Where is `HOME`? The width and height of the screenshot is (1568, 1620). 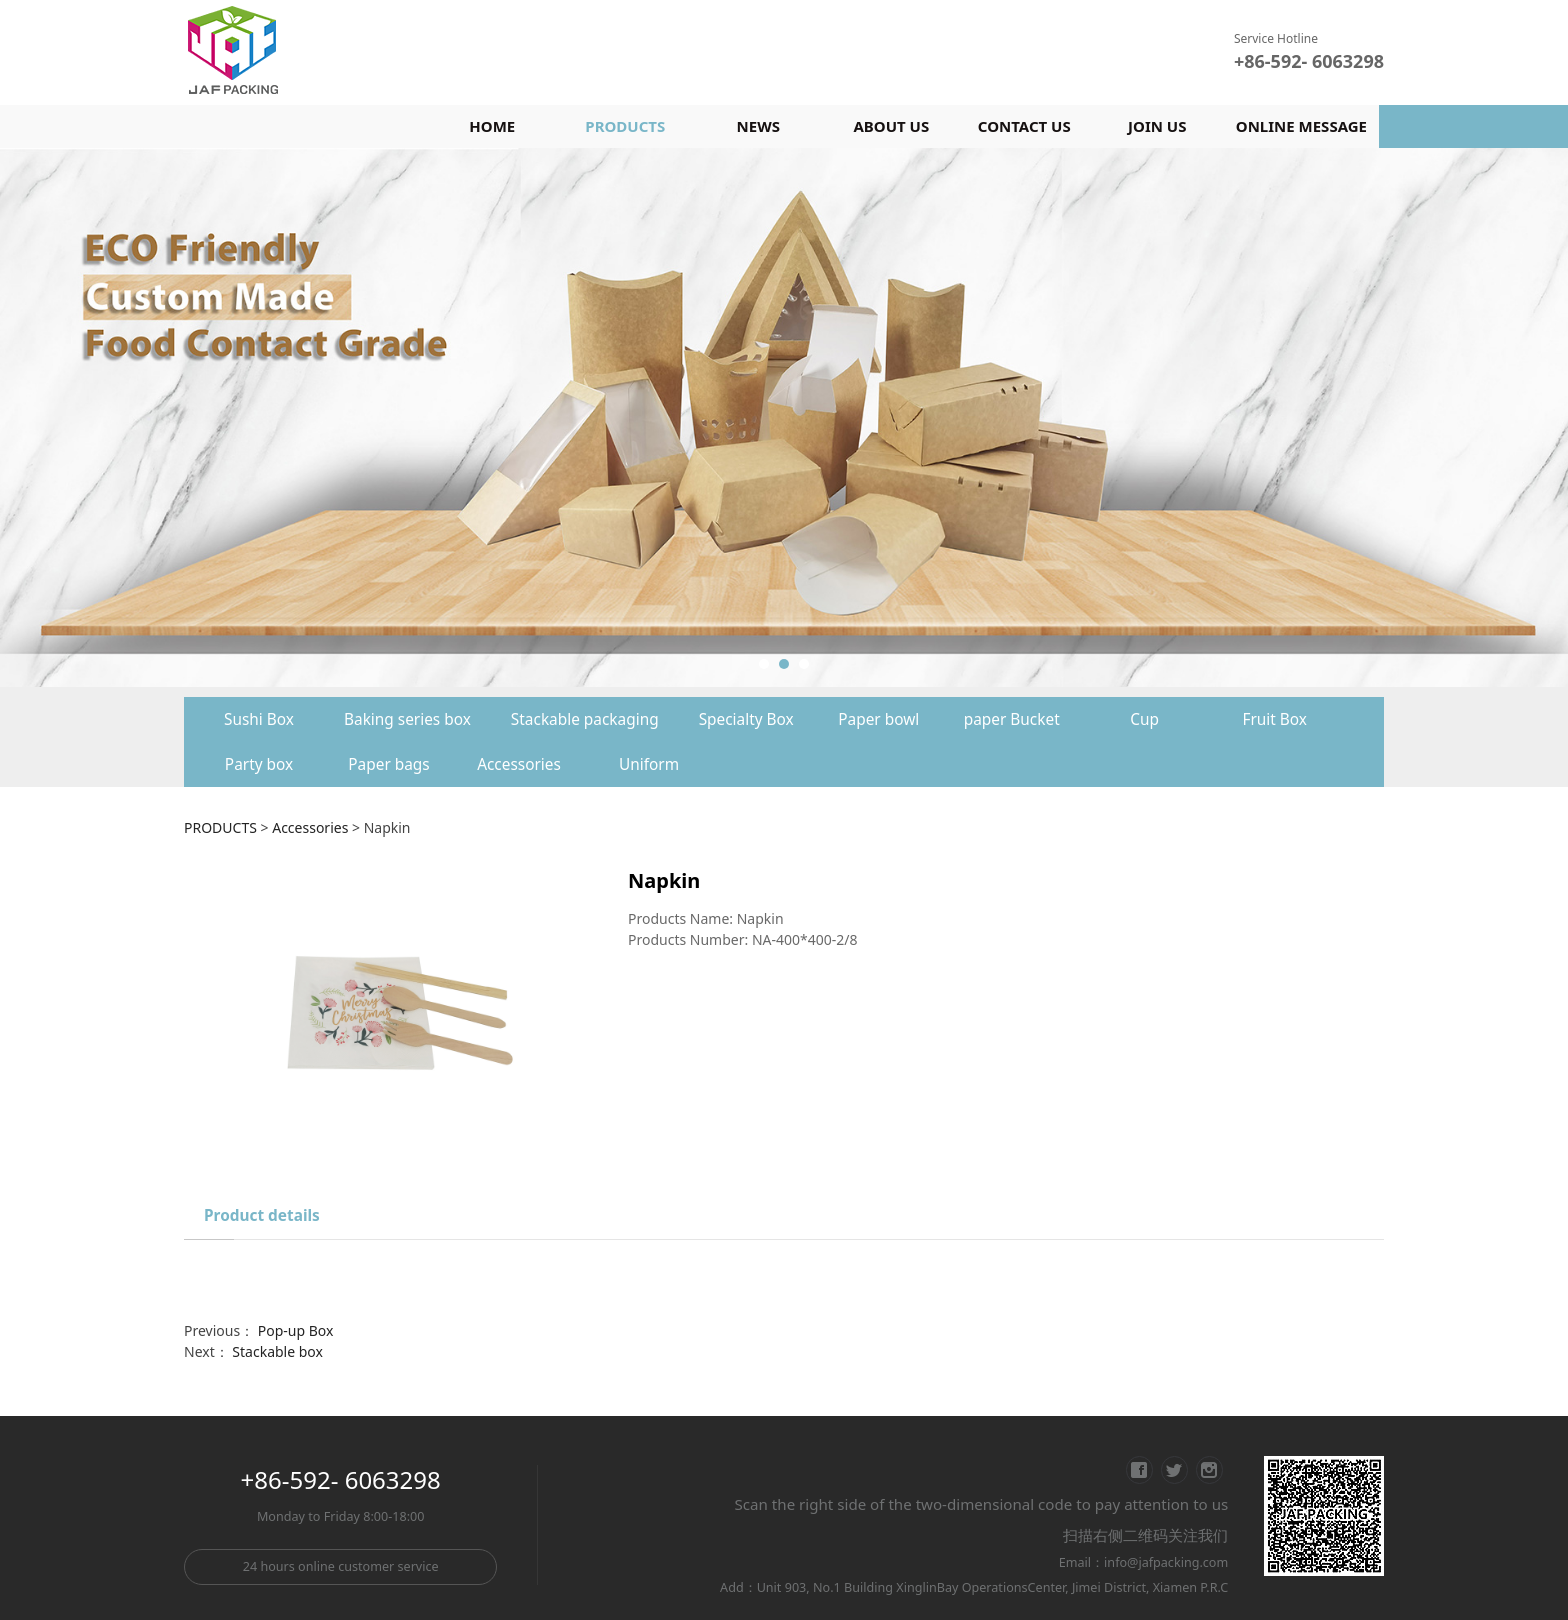
HOME is located at coordinates (492, 126).